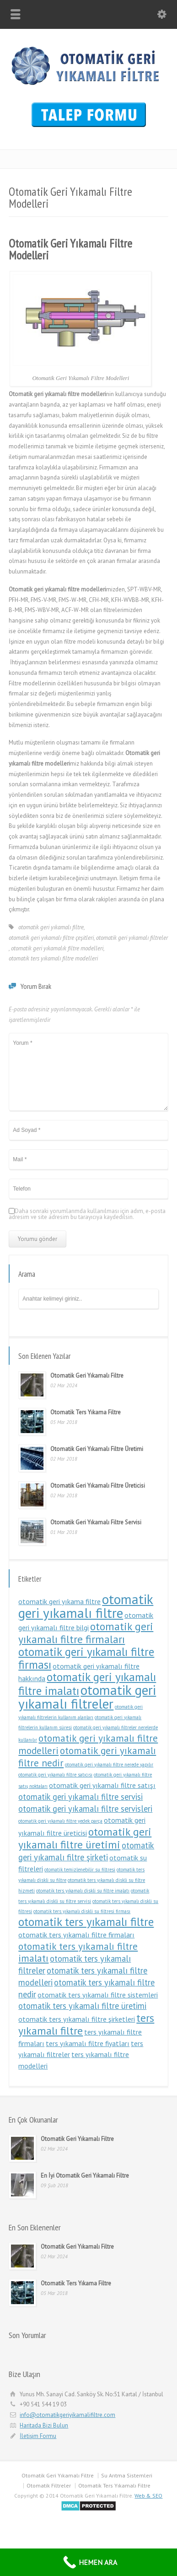  I want to click on Yorum *, so click(88, 1072).